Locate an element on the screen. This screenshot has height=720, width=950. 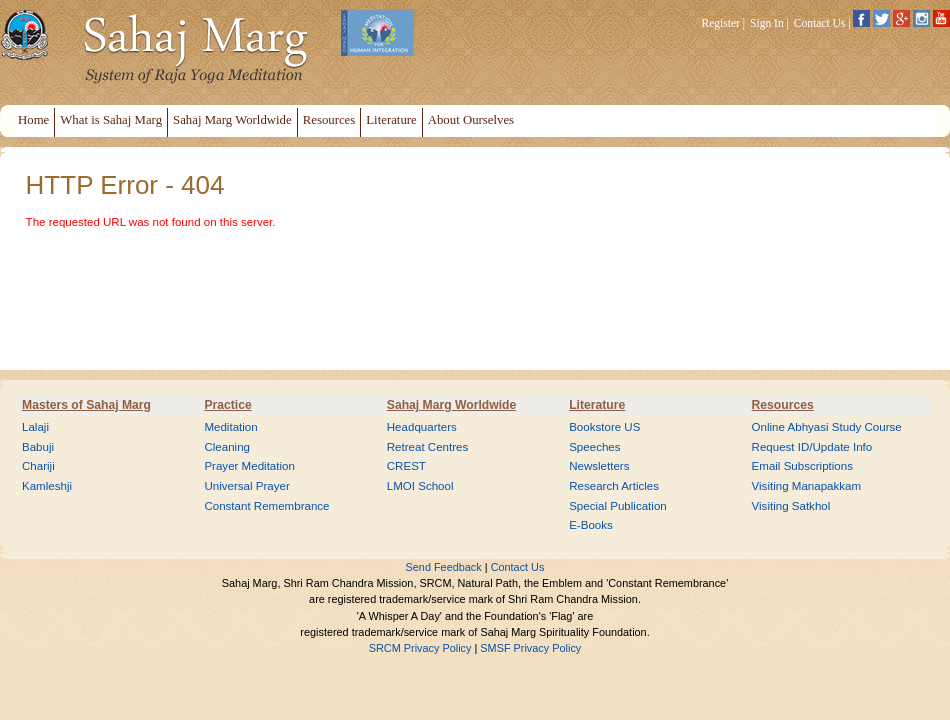
Contact Us is located at coordinates (820, 23).